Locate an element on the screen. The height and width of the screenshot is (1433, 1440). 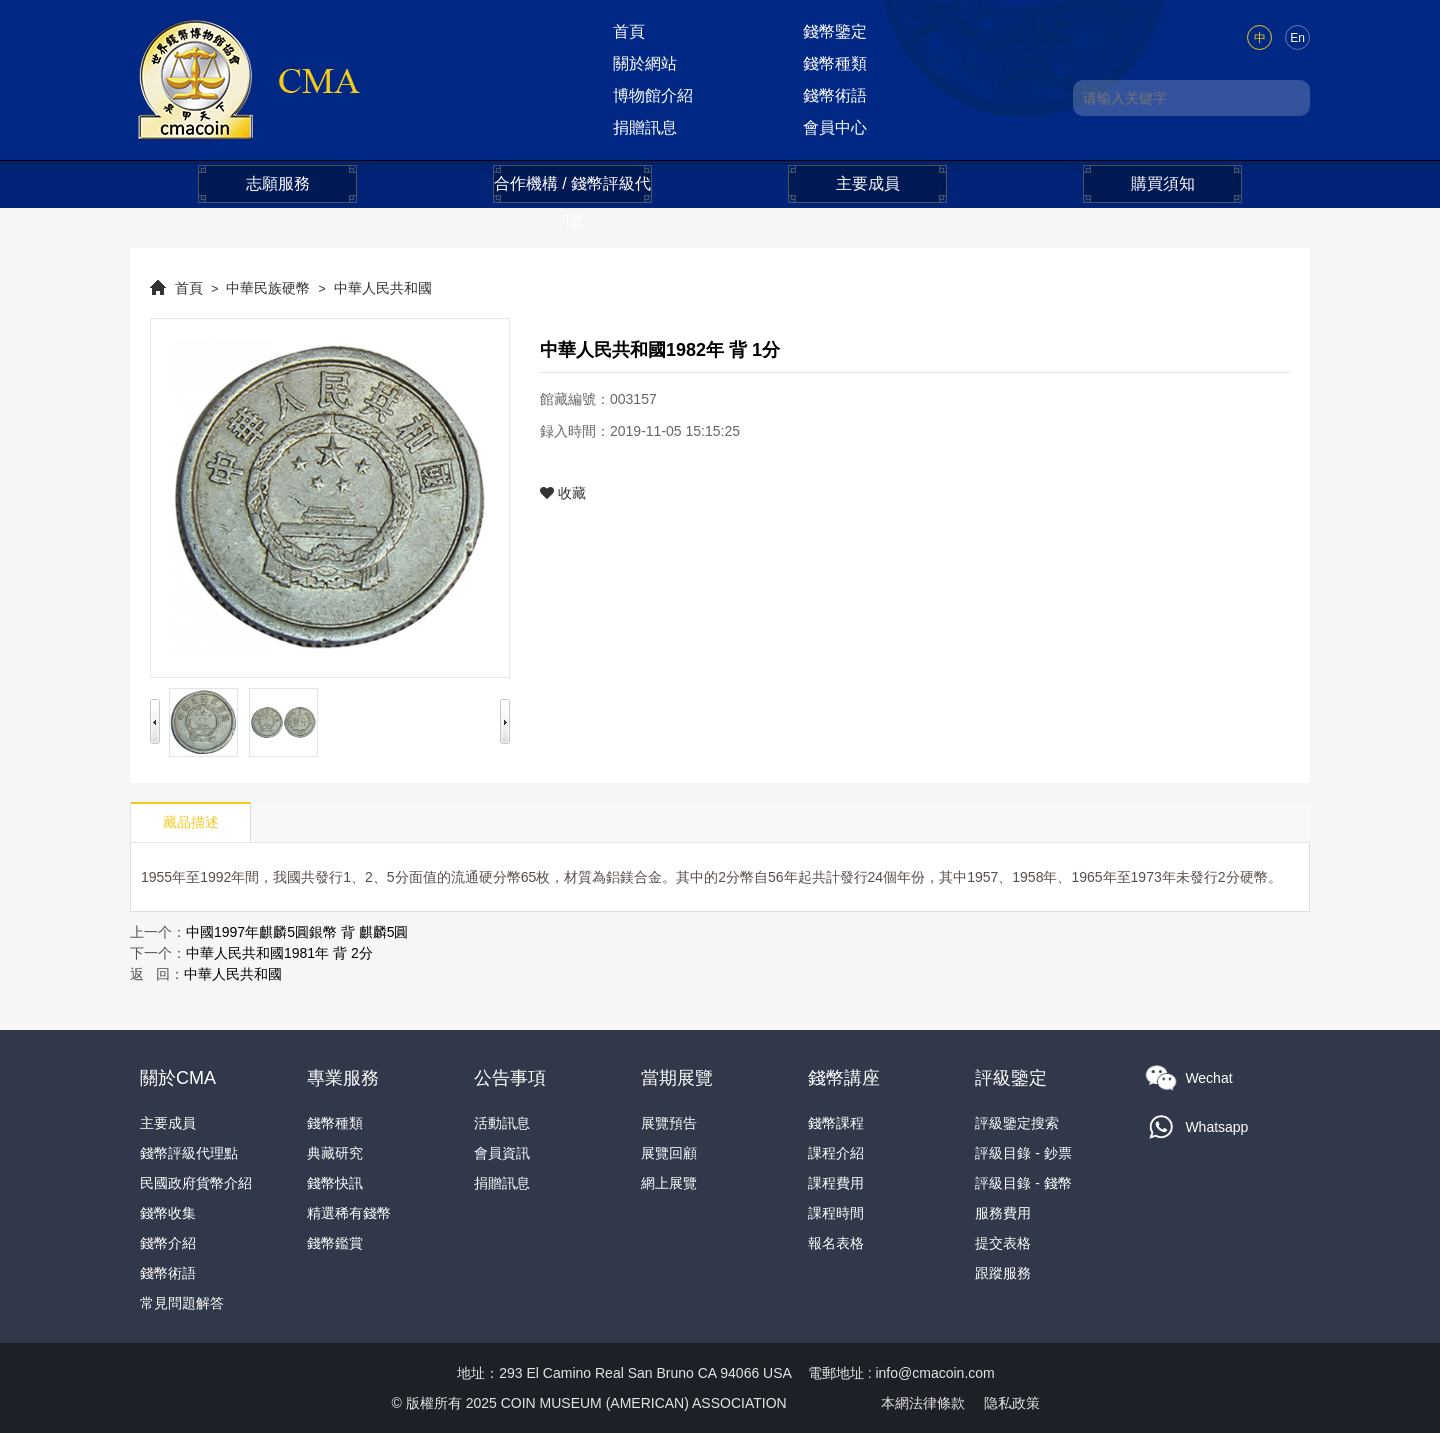
公告事項 is located at coordinates (510, 1078).